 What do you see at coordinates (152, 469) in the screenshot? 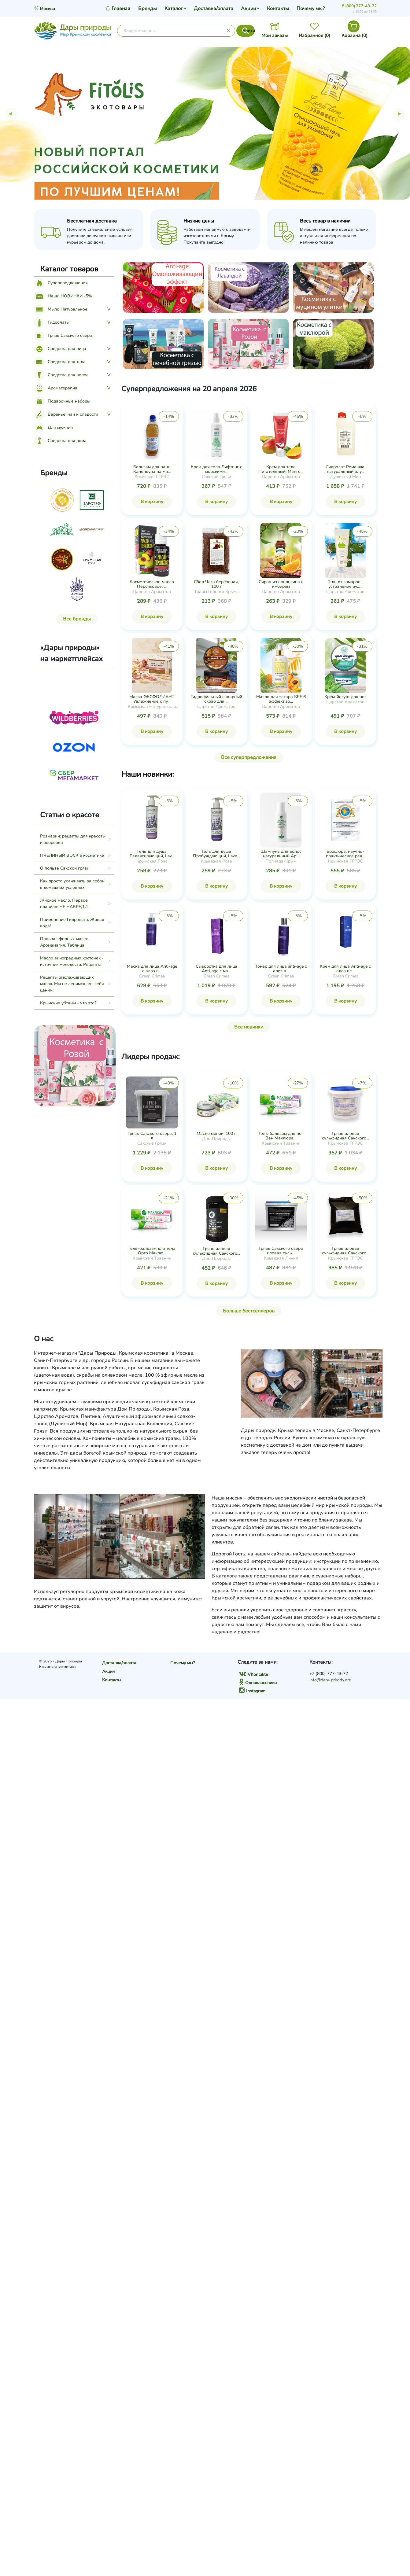
I see `Бальзам для ванн Календула на ми...` at bounding box center [152, 469].